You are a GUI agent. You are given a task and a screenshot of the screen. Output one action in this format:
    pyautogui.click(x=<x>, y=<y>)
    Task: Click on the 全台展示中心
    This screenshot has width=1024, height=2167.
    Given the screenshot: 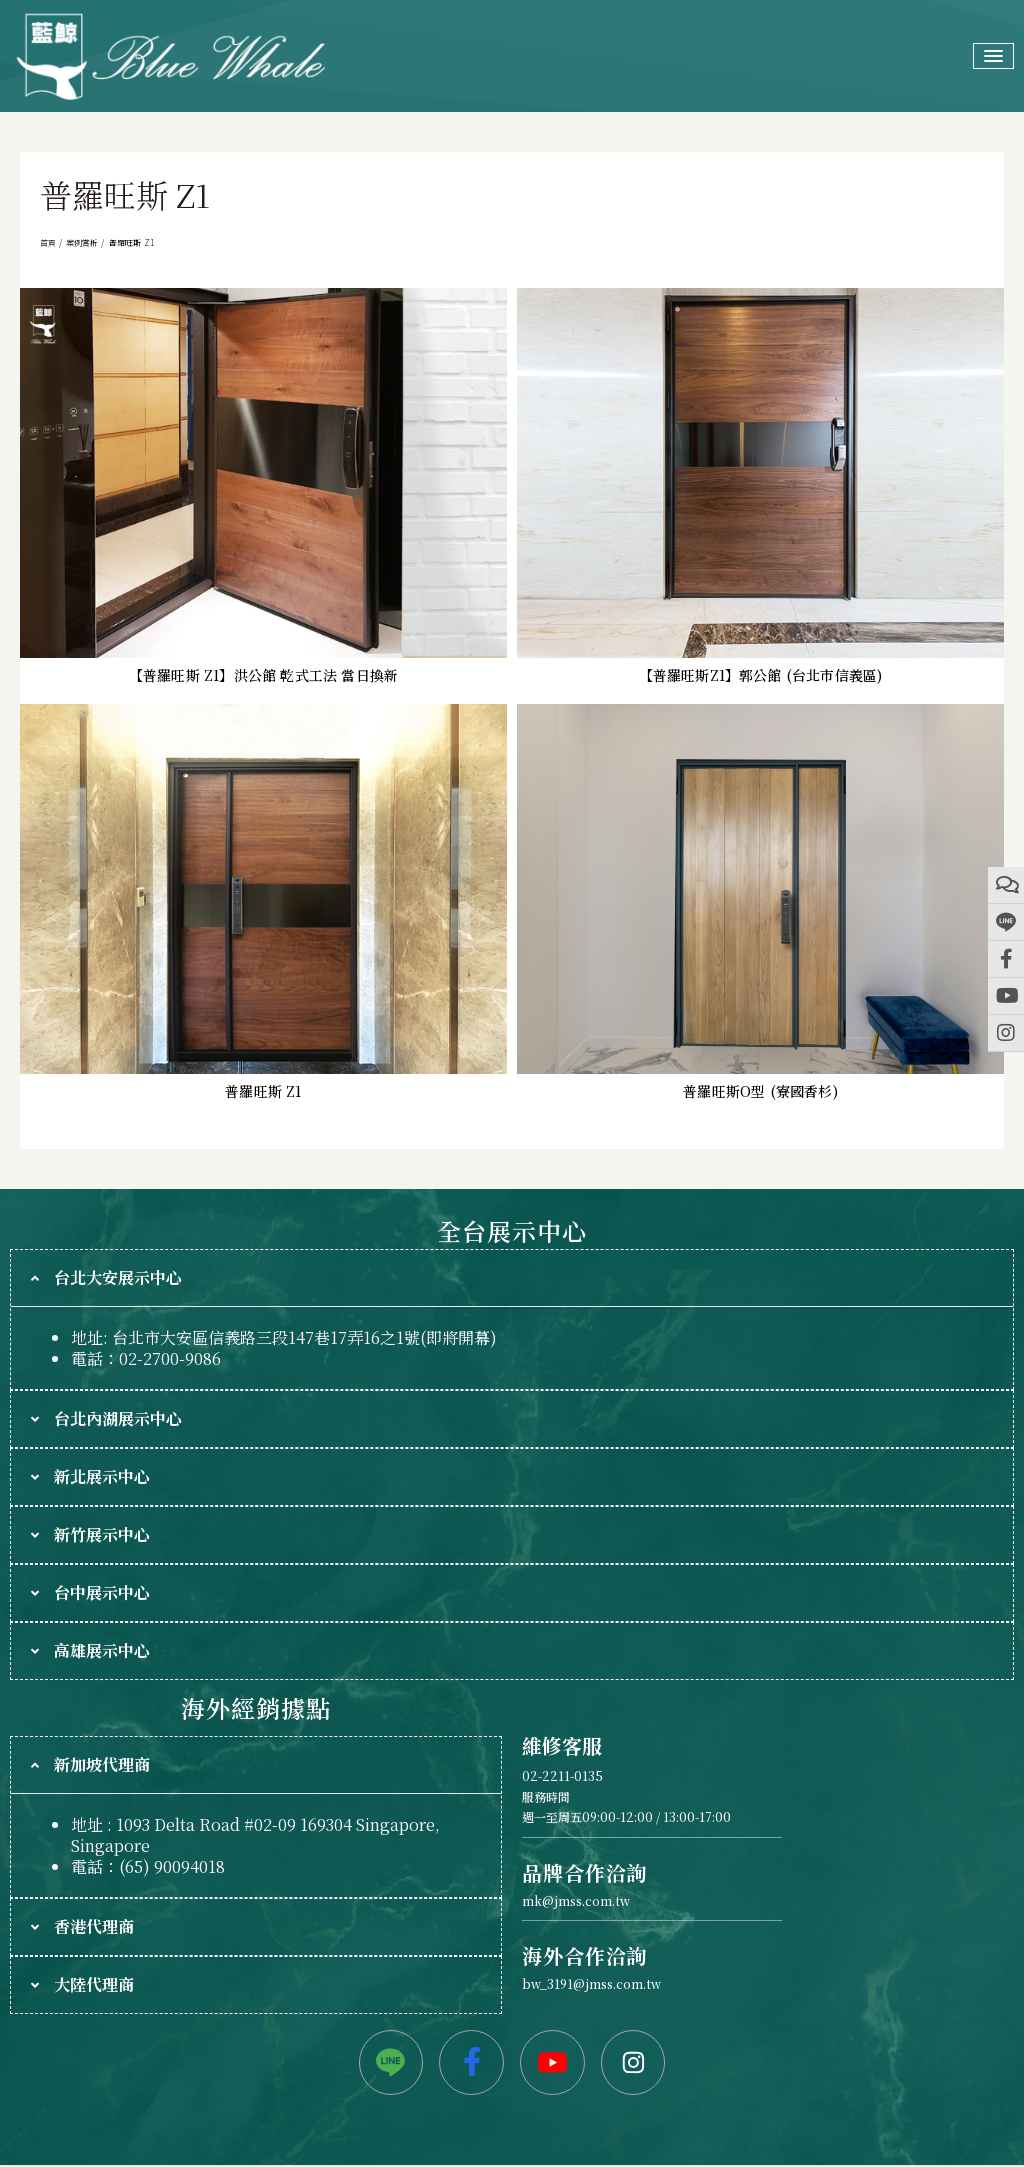 What is the action you would take?
    pyautogui.click(x=511, y=1230)
    